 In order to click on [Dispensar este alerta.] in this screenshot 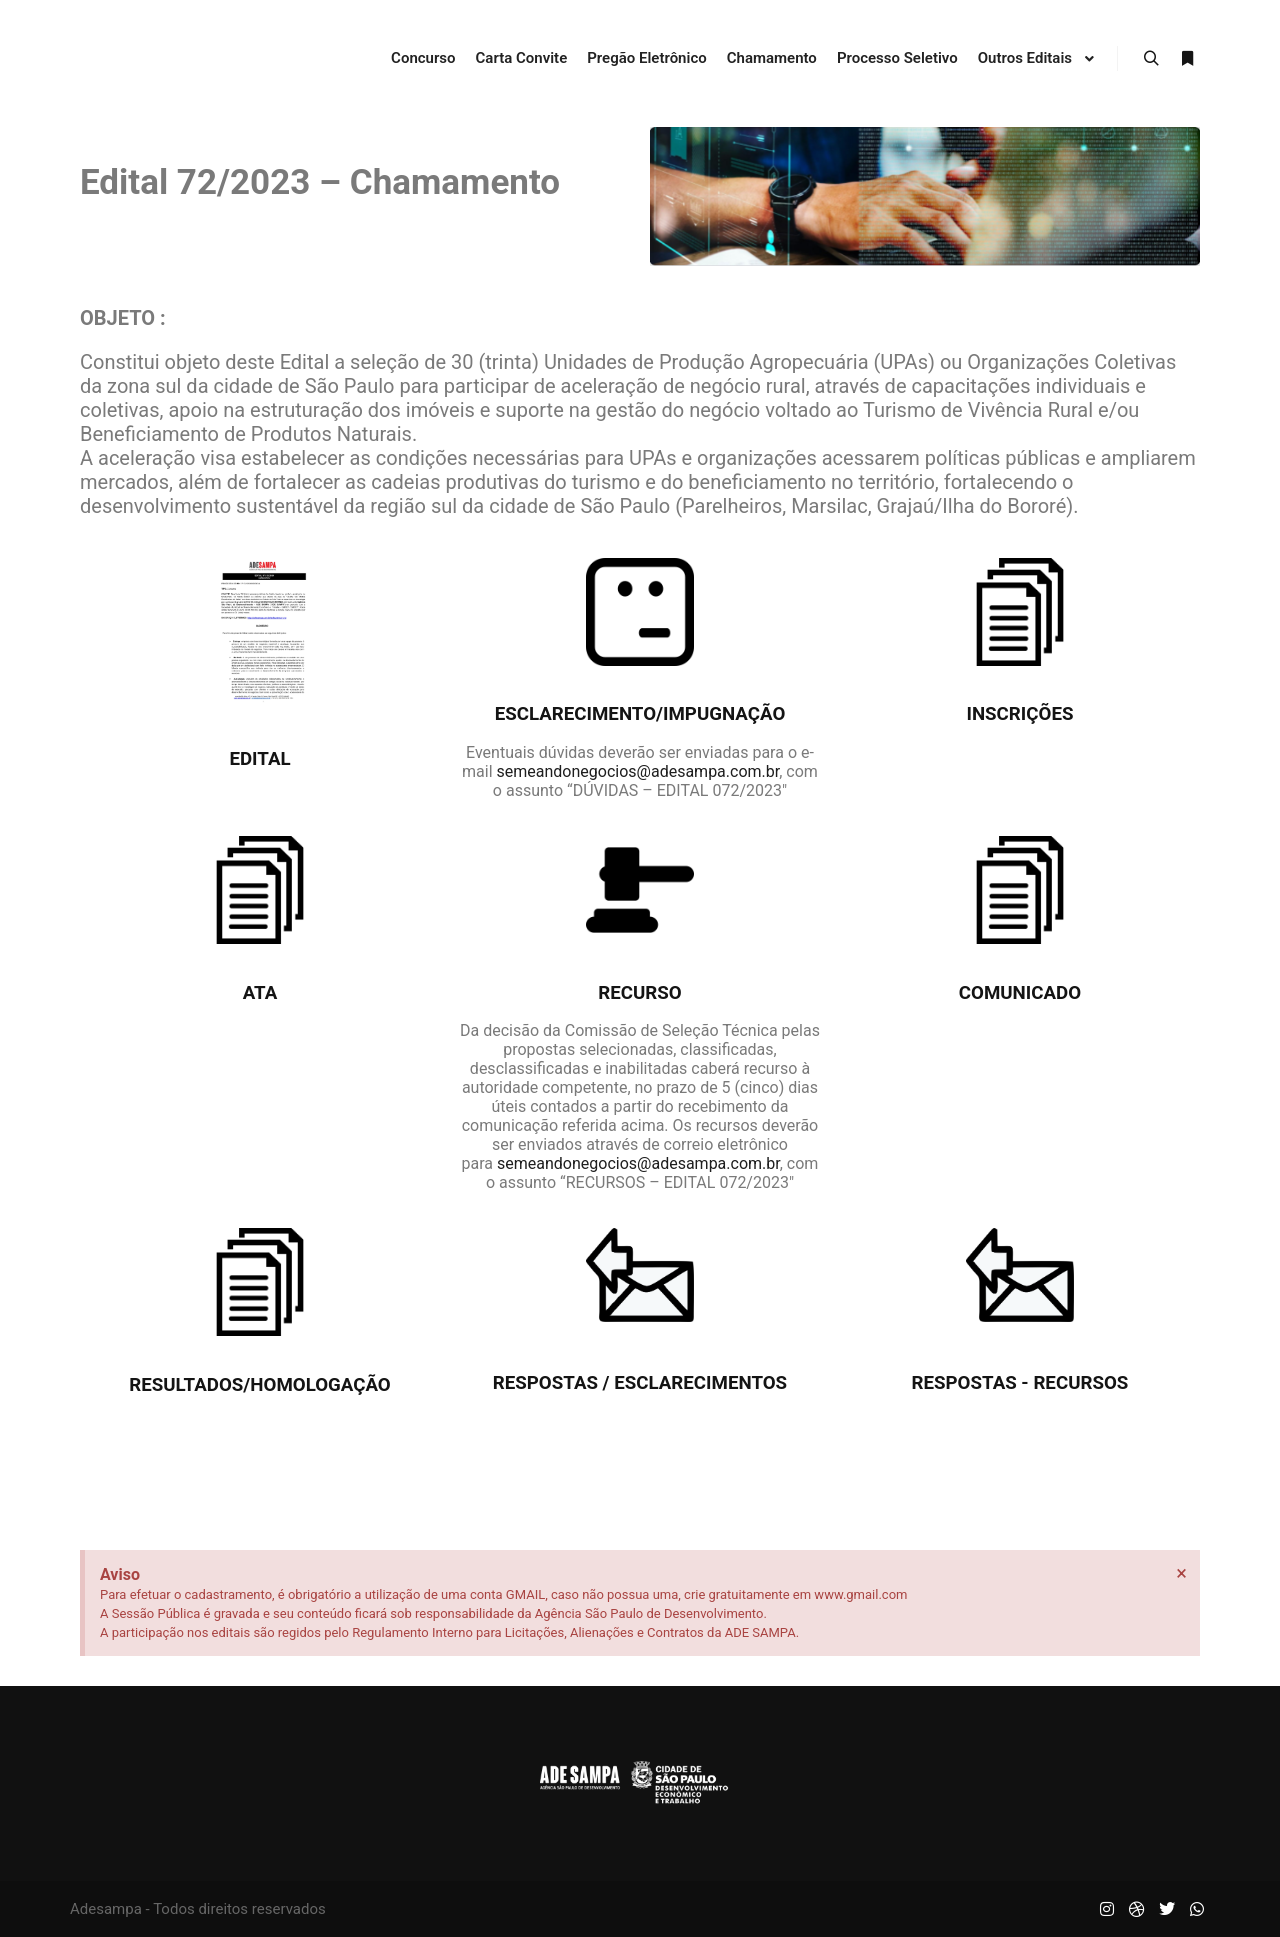, I will do `click(1181, 1573)`.